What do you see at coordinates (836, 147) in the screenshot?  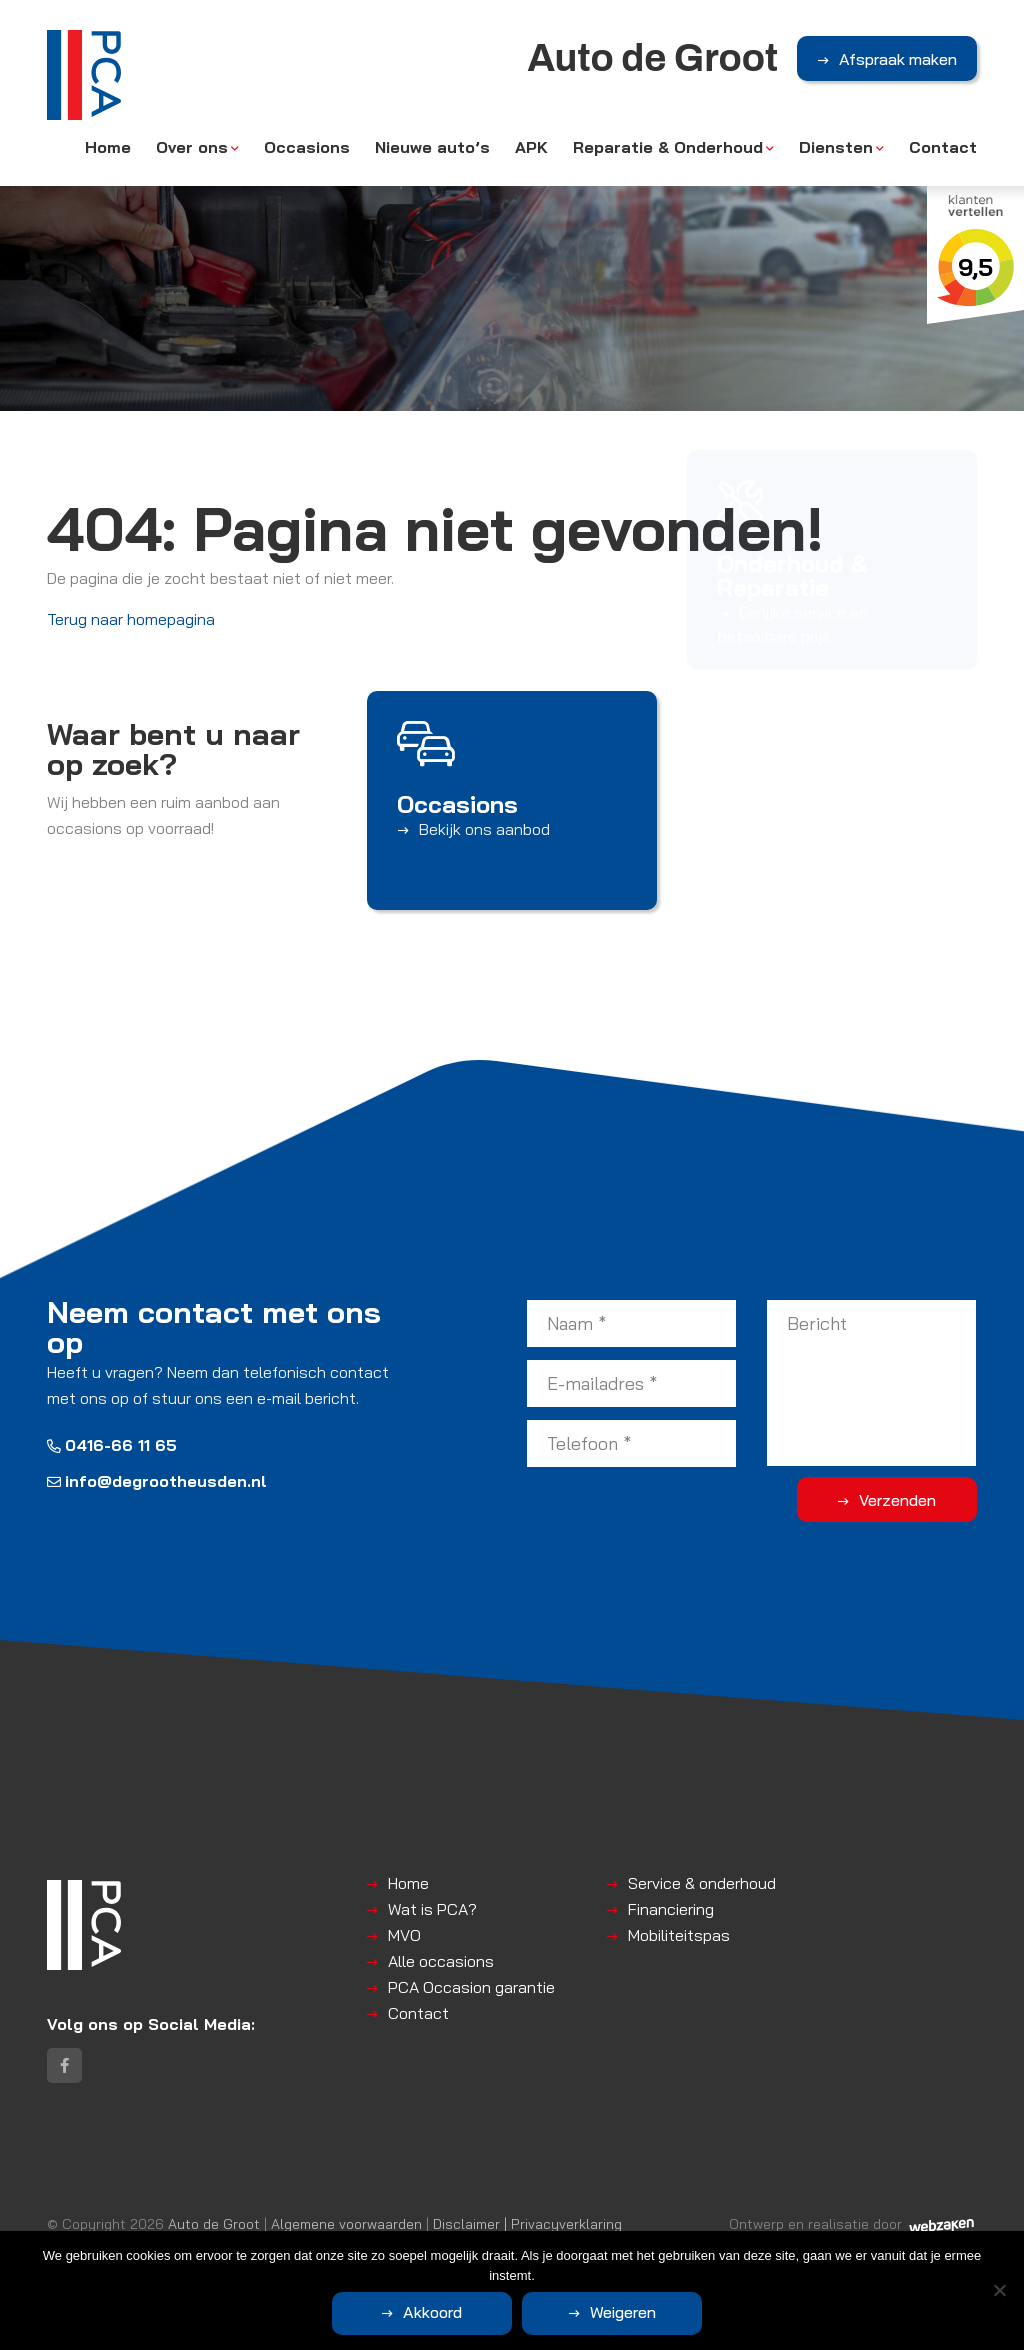 I see `Diensten` at bounding box center [836, 147].